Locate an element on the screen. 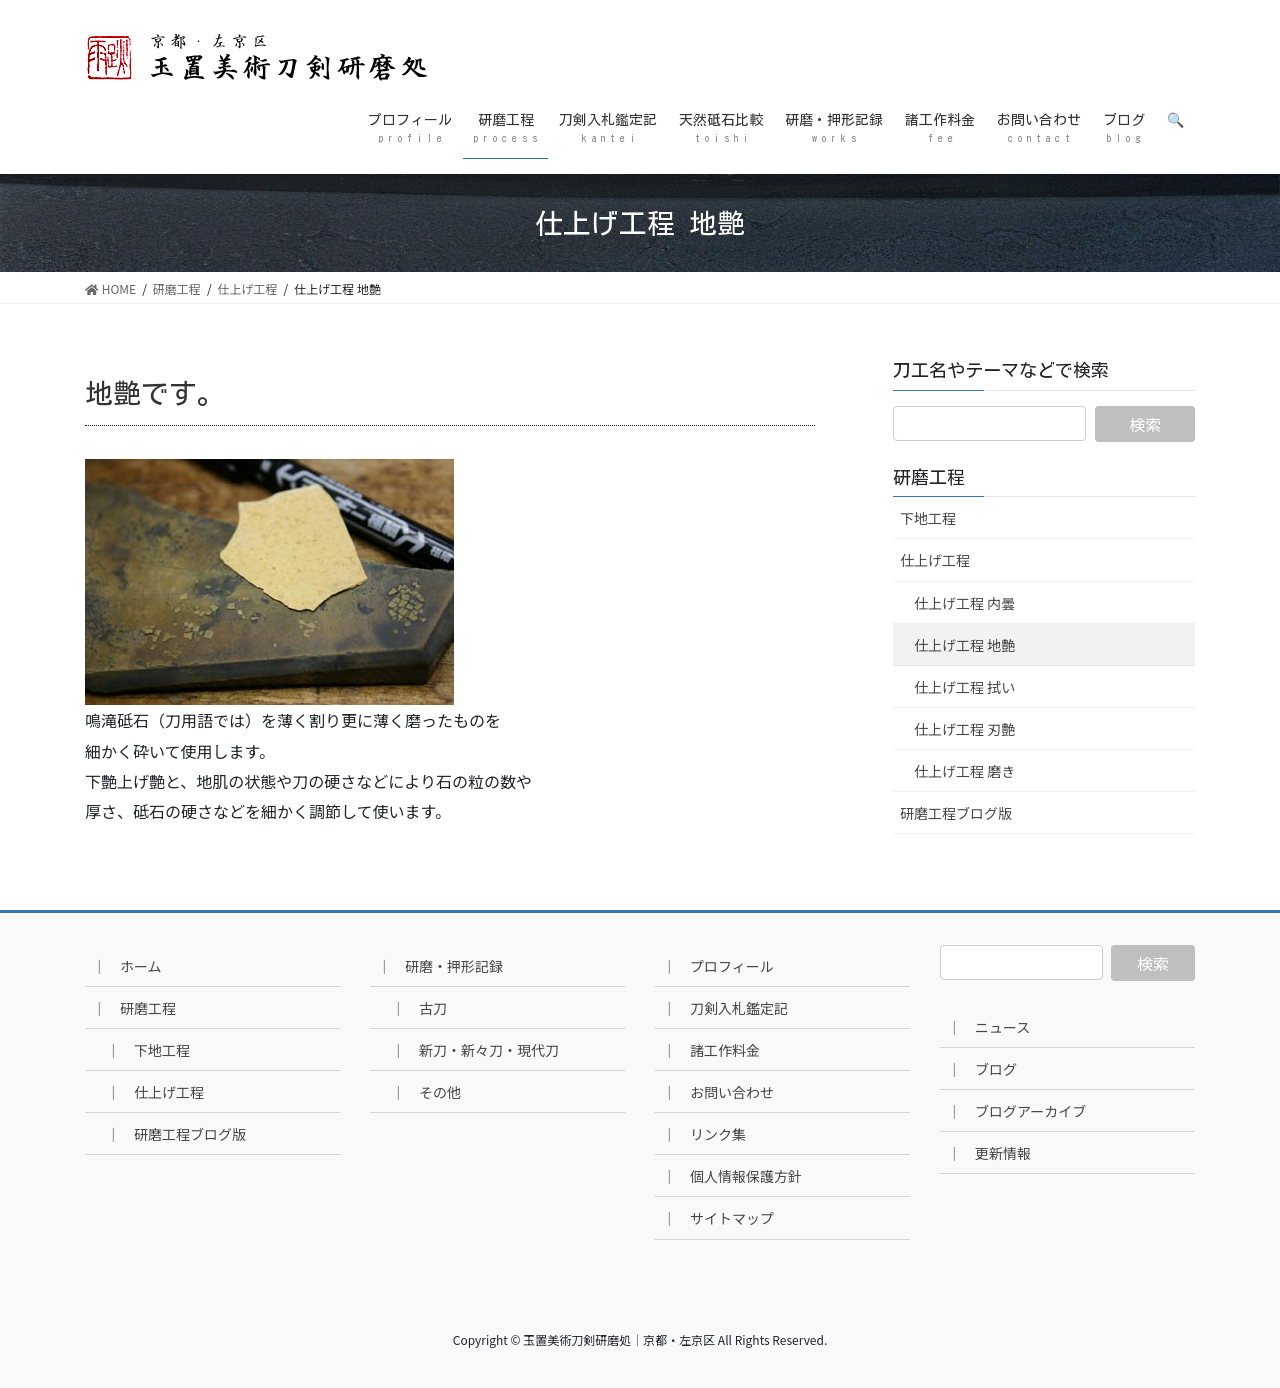 The height and width of the screenshot is (1388, 1280). ｜ ブログ is located at coordinates (982, 1069).